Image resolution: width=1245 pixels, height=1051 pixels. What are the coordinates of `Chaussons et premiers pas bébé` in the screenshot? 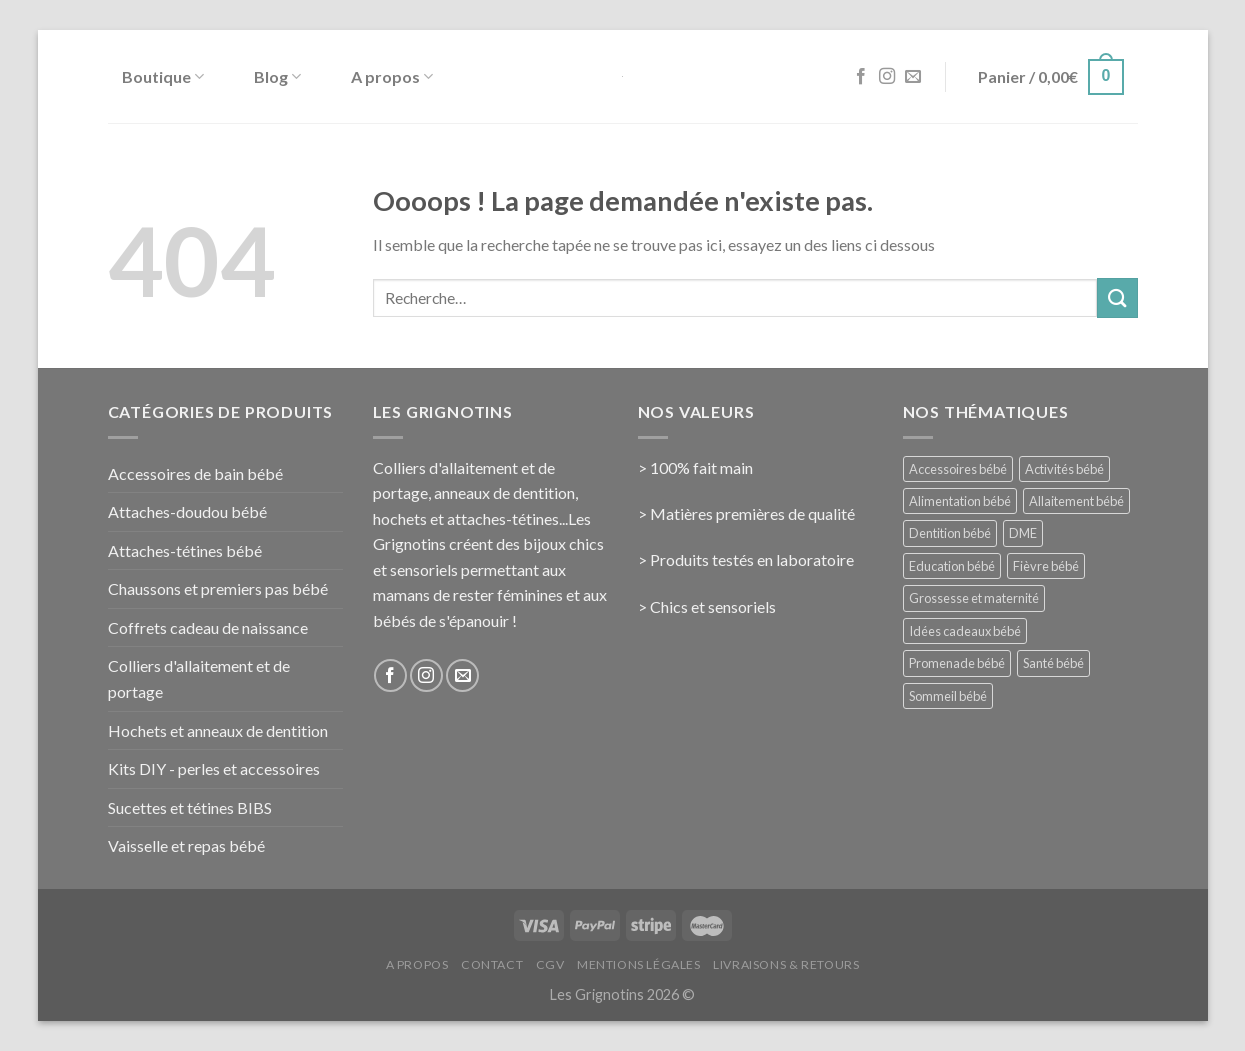 It's located at (218, 588).